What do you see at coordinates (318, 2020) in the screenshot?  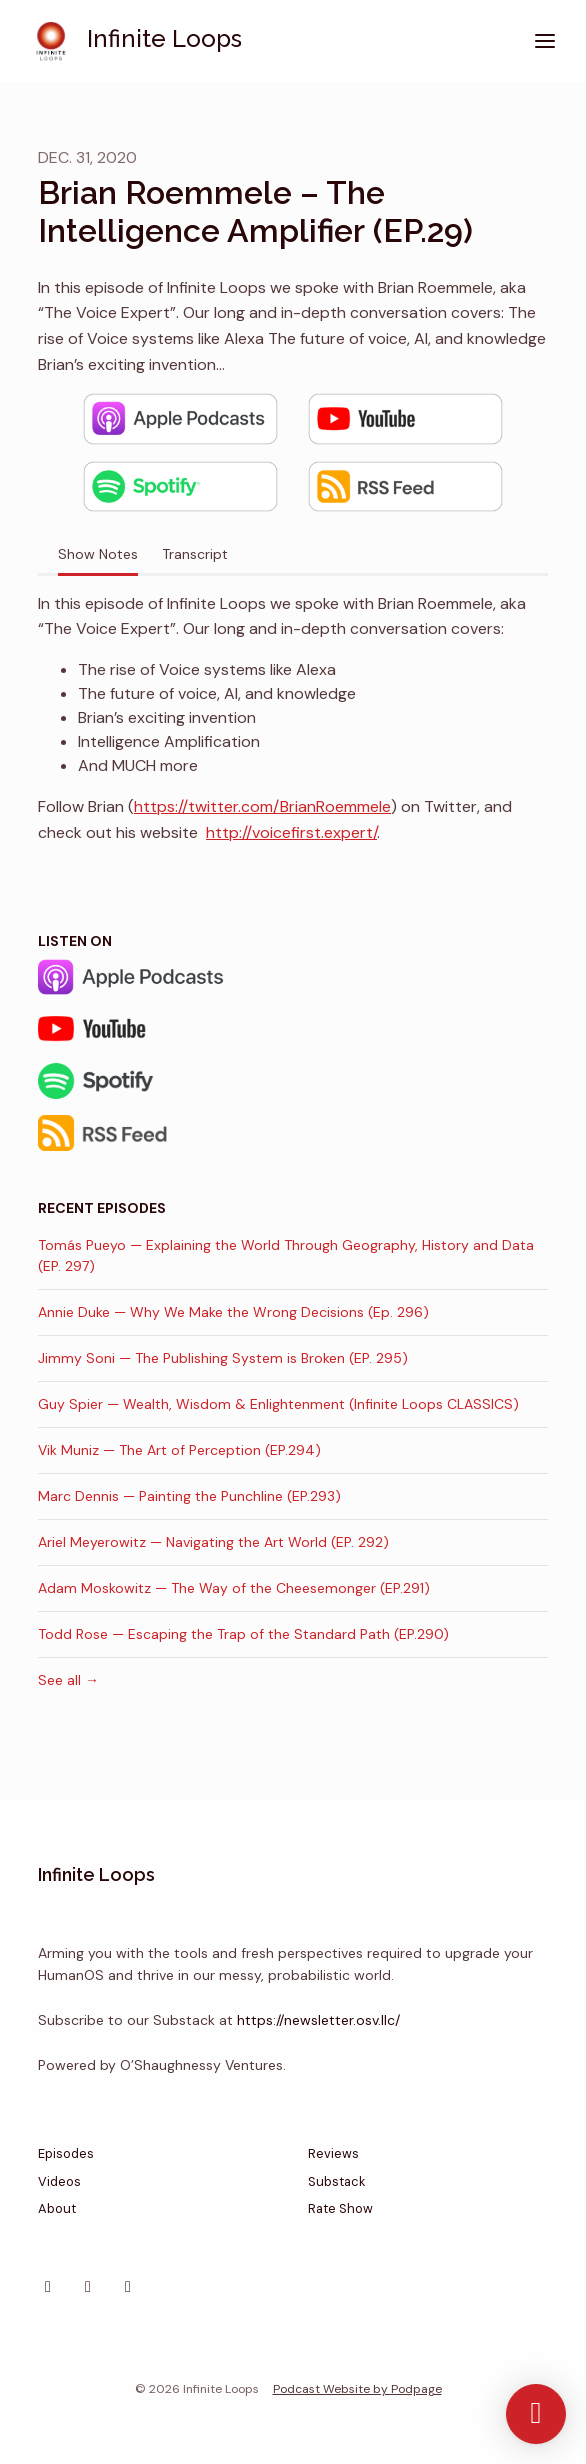 I see `https://newsletter.osv.llc/` at bounding box center [318, 2020].